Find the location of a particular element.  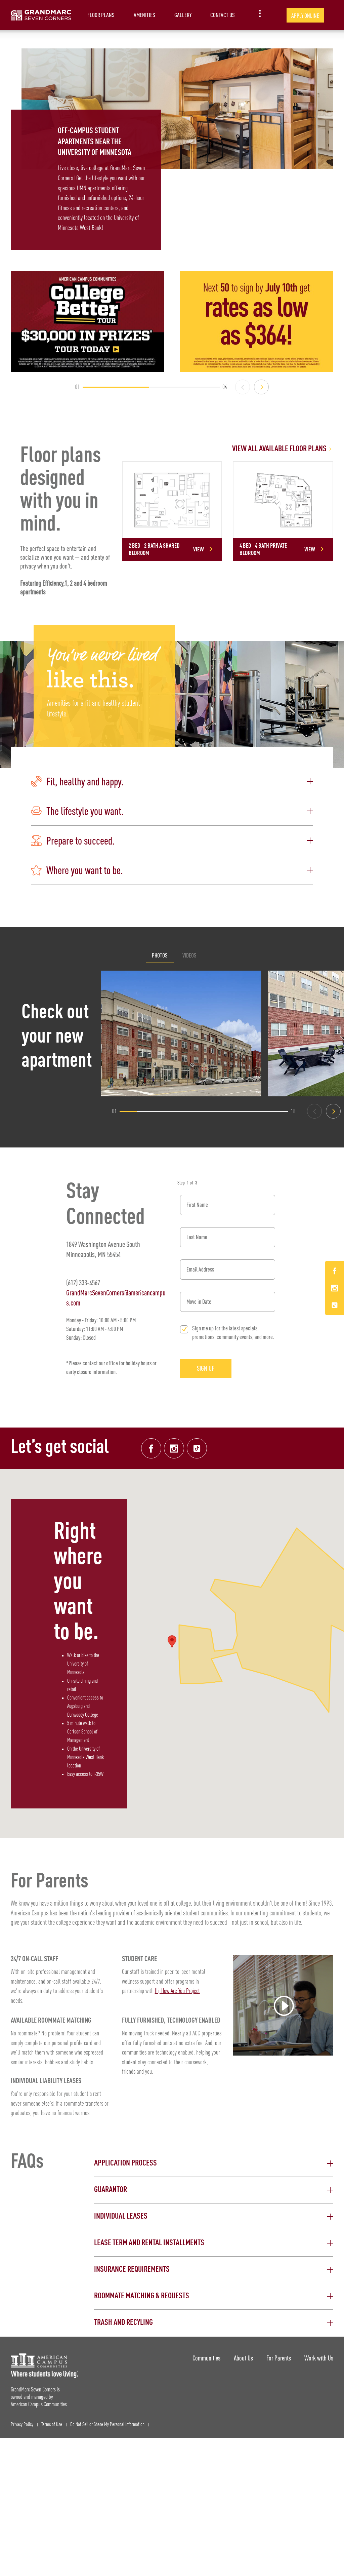

Sign me up for the latest specials, promotions, community events, and more. is located at coordinates (233, 1332).